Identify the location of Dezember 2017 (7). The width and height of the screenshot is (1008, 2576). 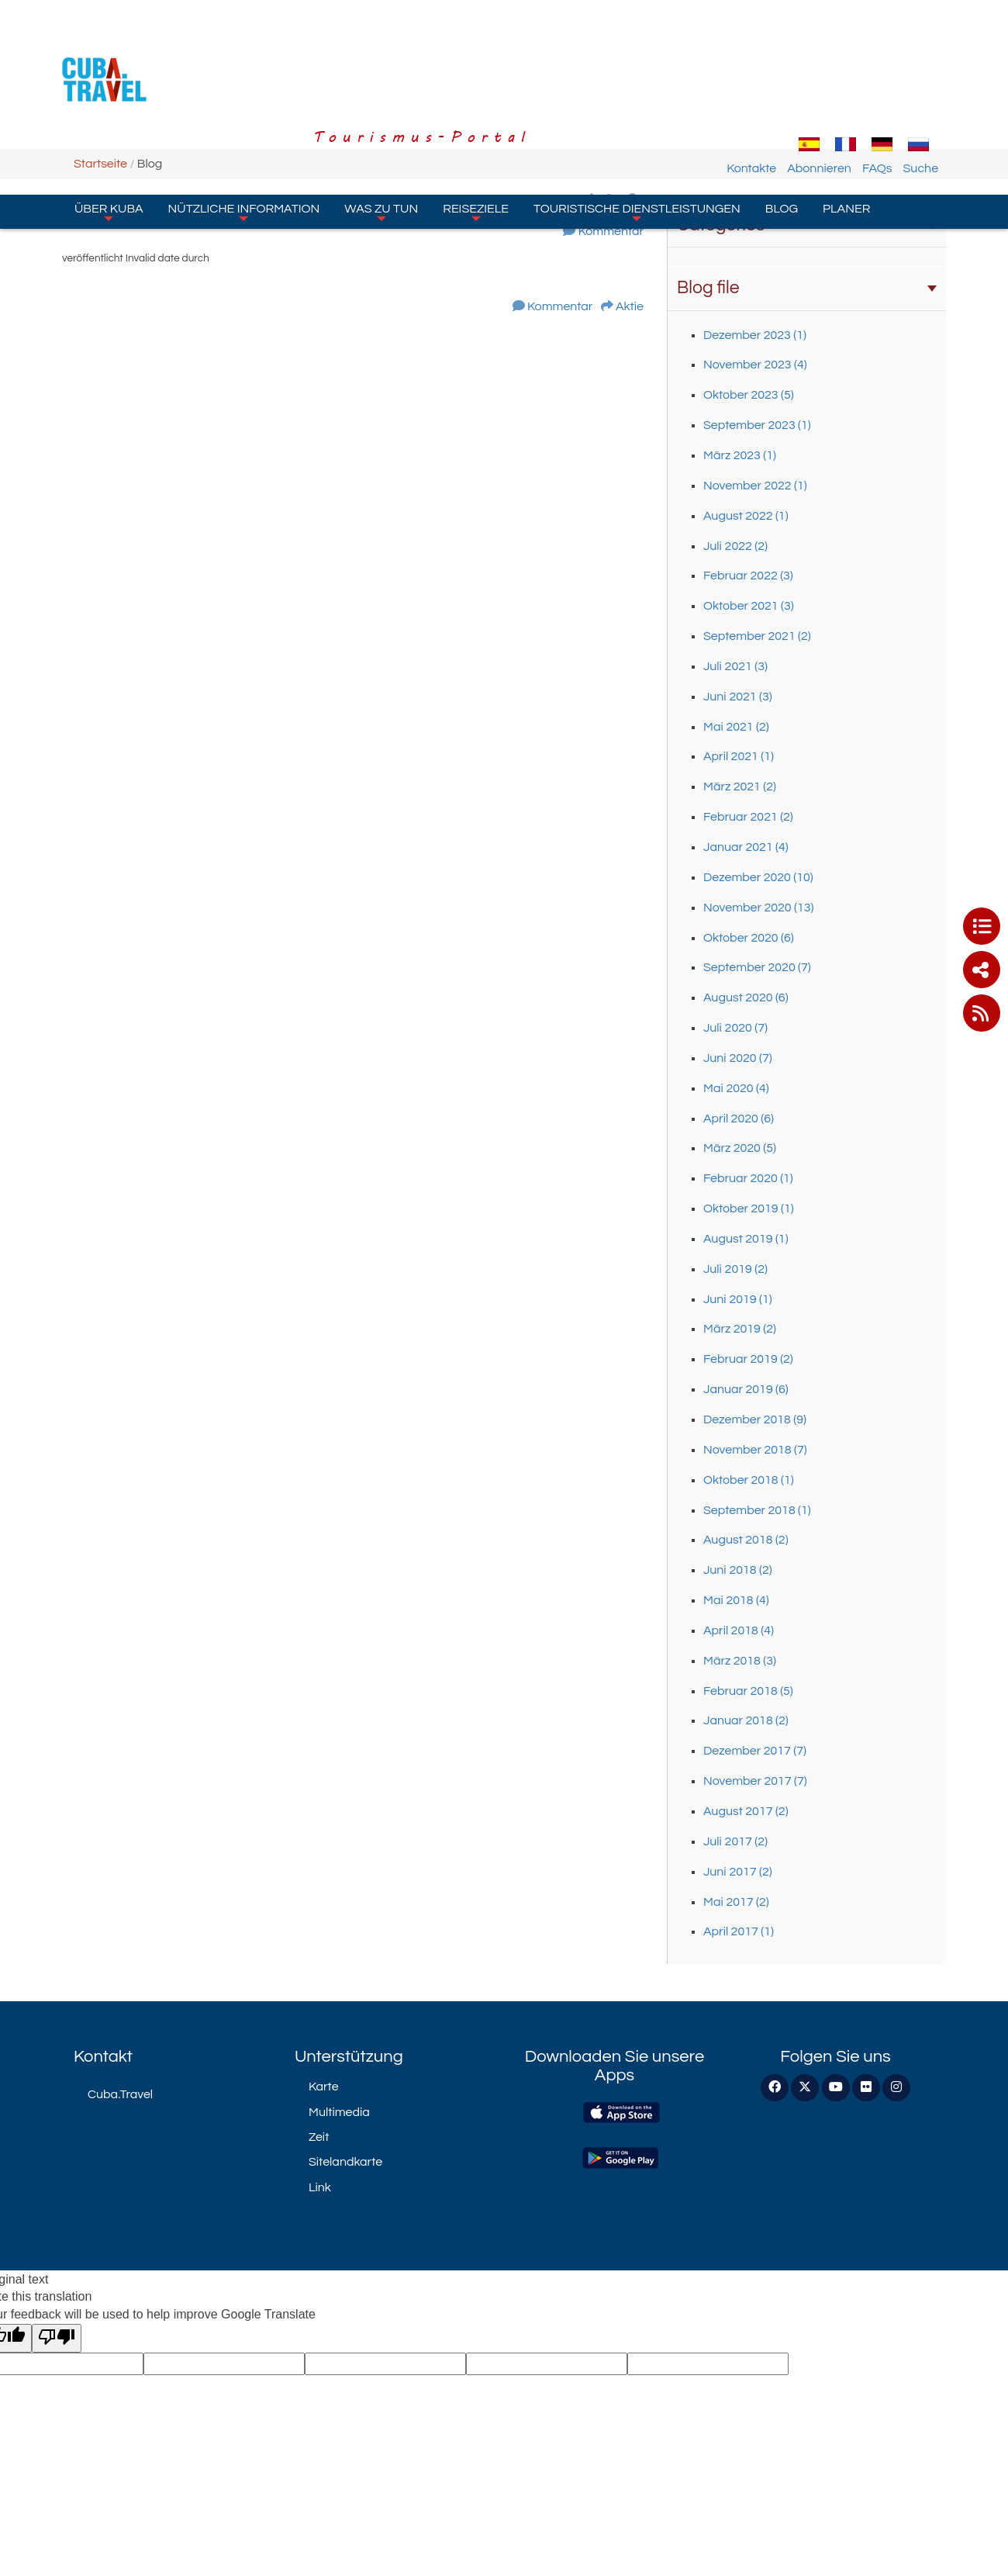
(754, 1750).